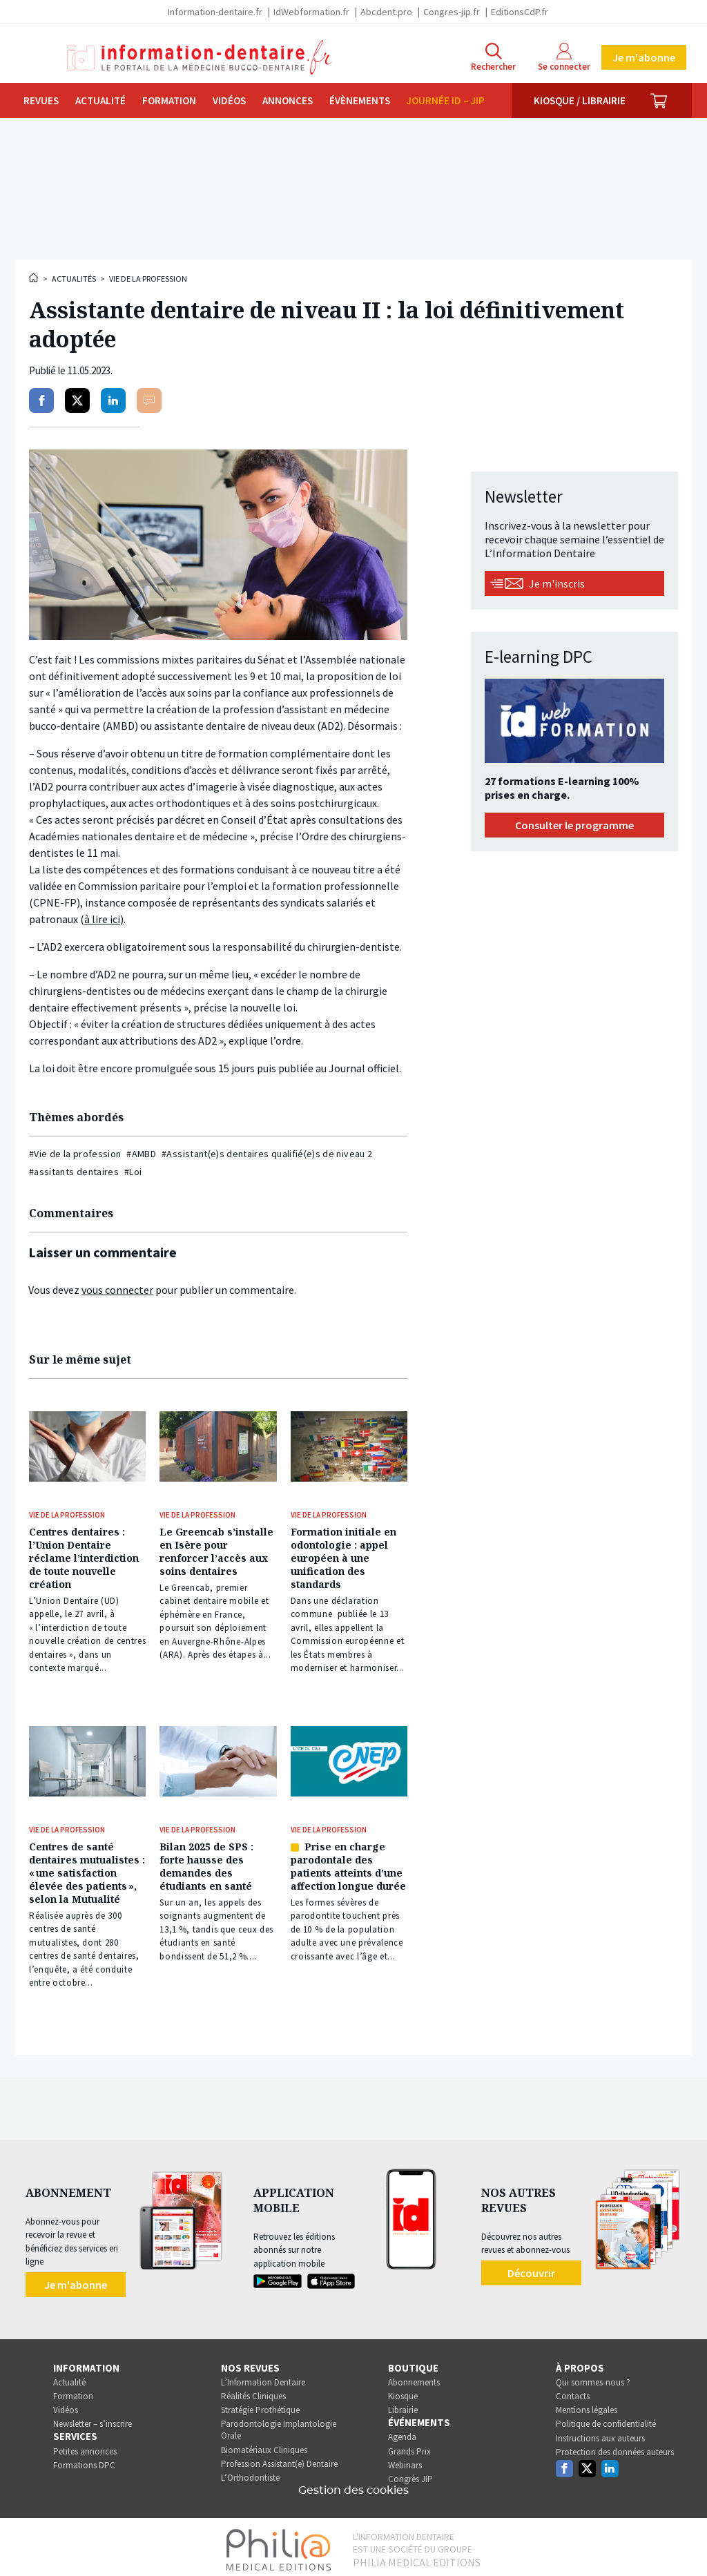 The image size is (707, 2576). Describe the element at coordinates (87, 1868) in the screenshot. I see `Centres de santé dentaires mutualistes : « une satisfaction élevée des patients », selon la Mutualité` at that location.